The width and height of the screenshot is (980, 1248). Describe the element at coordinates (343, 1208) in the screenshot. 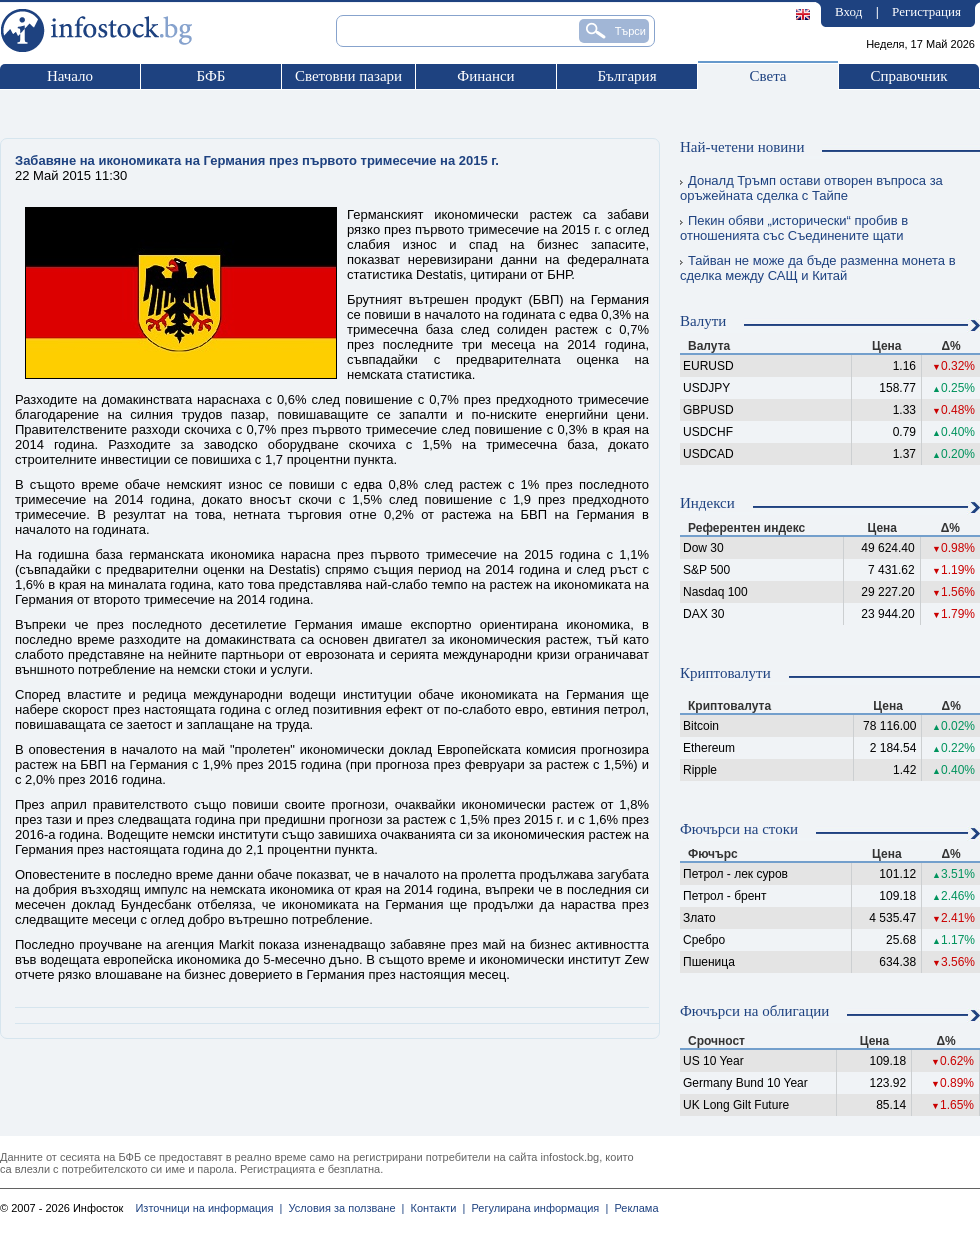

I see `Условия за ползване |` at that location.